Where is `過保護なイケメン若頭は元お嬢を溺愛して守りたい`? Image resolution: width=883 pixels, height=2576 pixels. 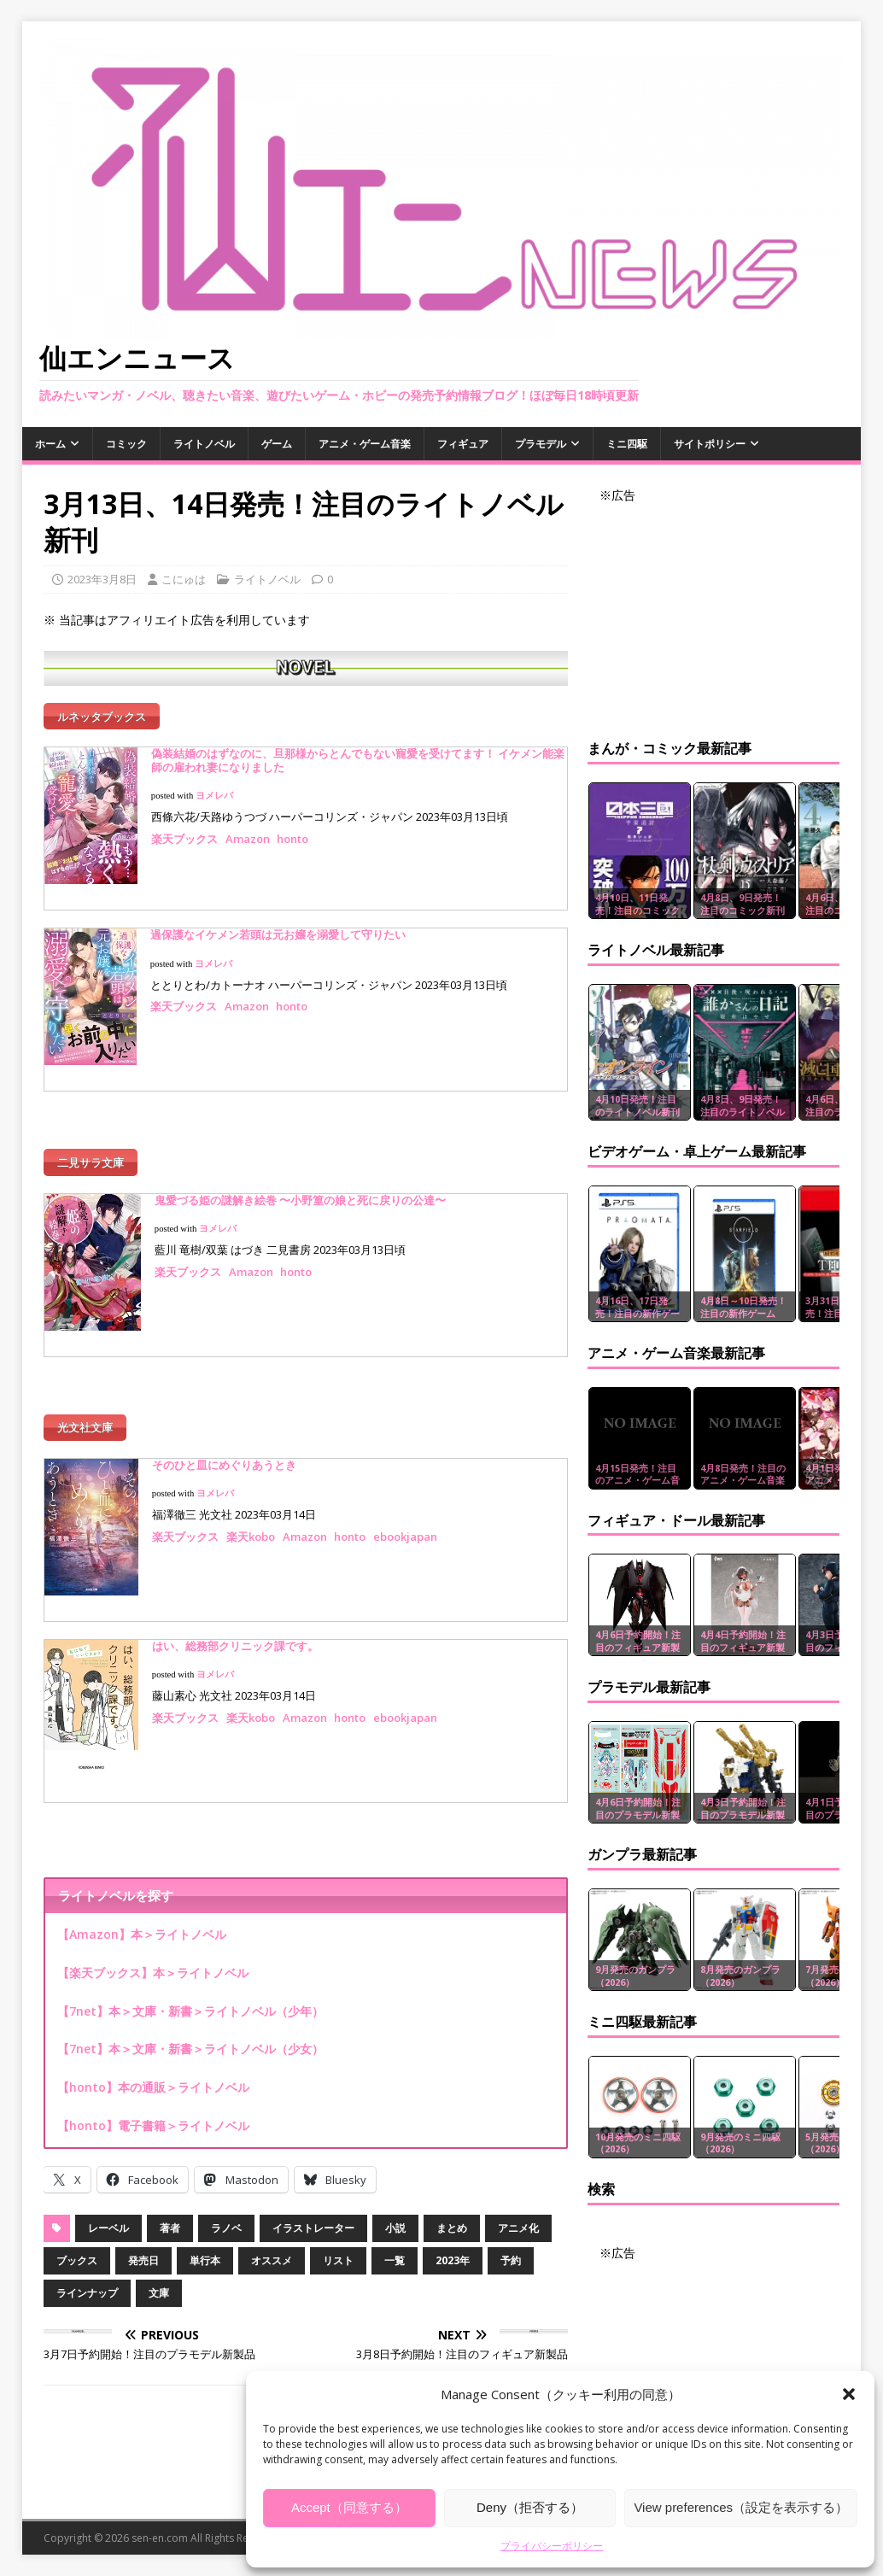 過保護なイケメン若頭は元お嬢を溺愛して守りたい is located at coordinates (278, 930).